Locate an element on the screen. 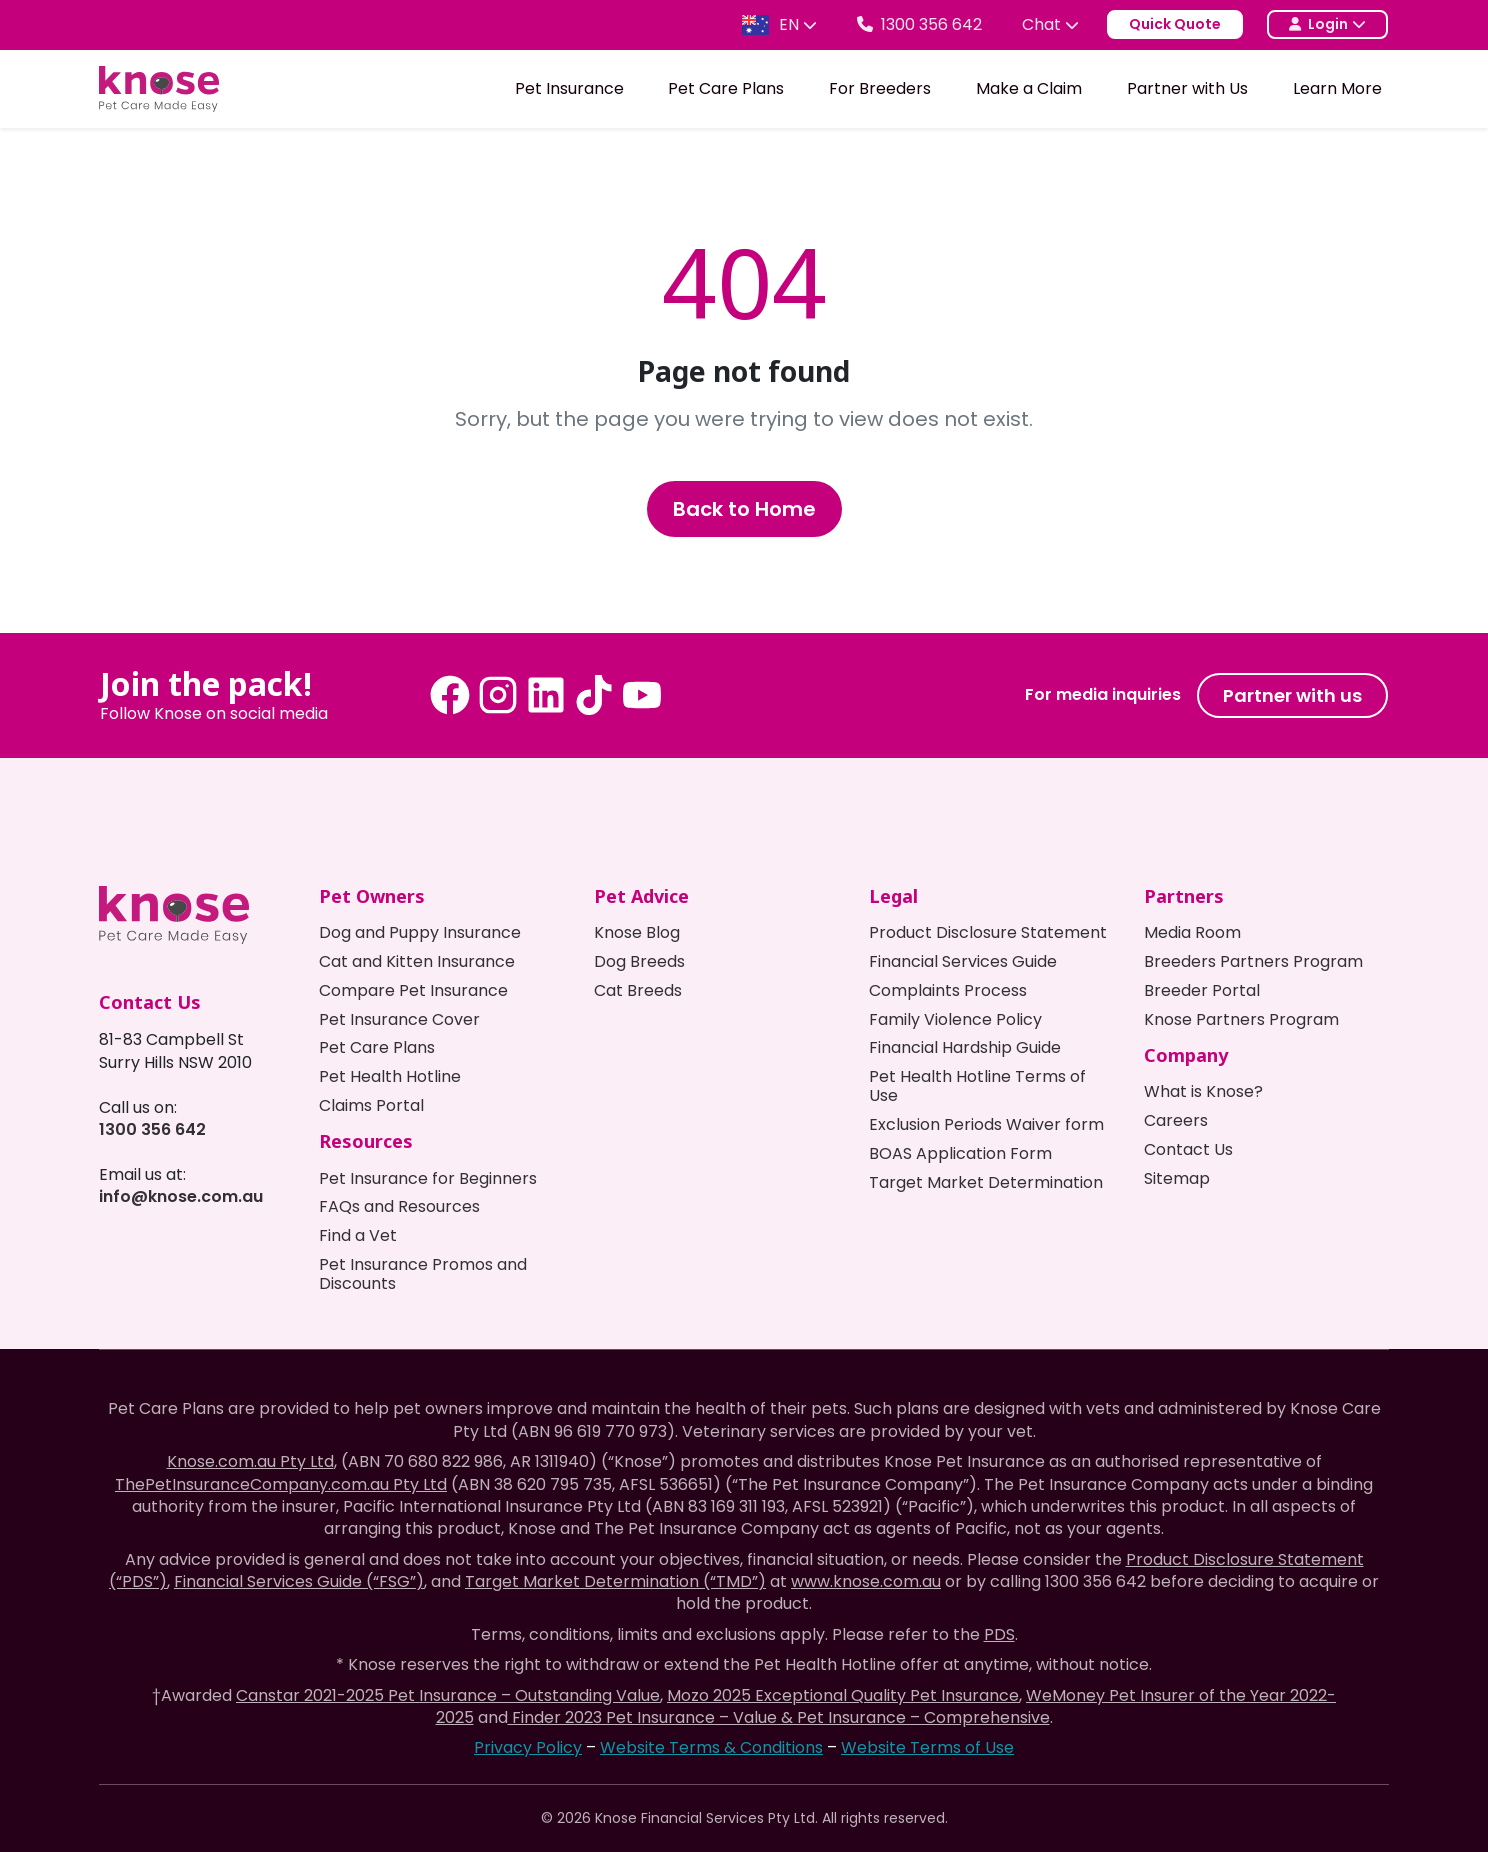  Privacy Policy is located at coordinates (528, 1747).